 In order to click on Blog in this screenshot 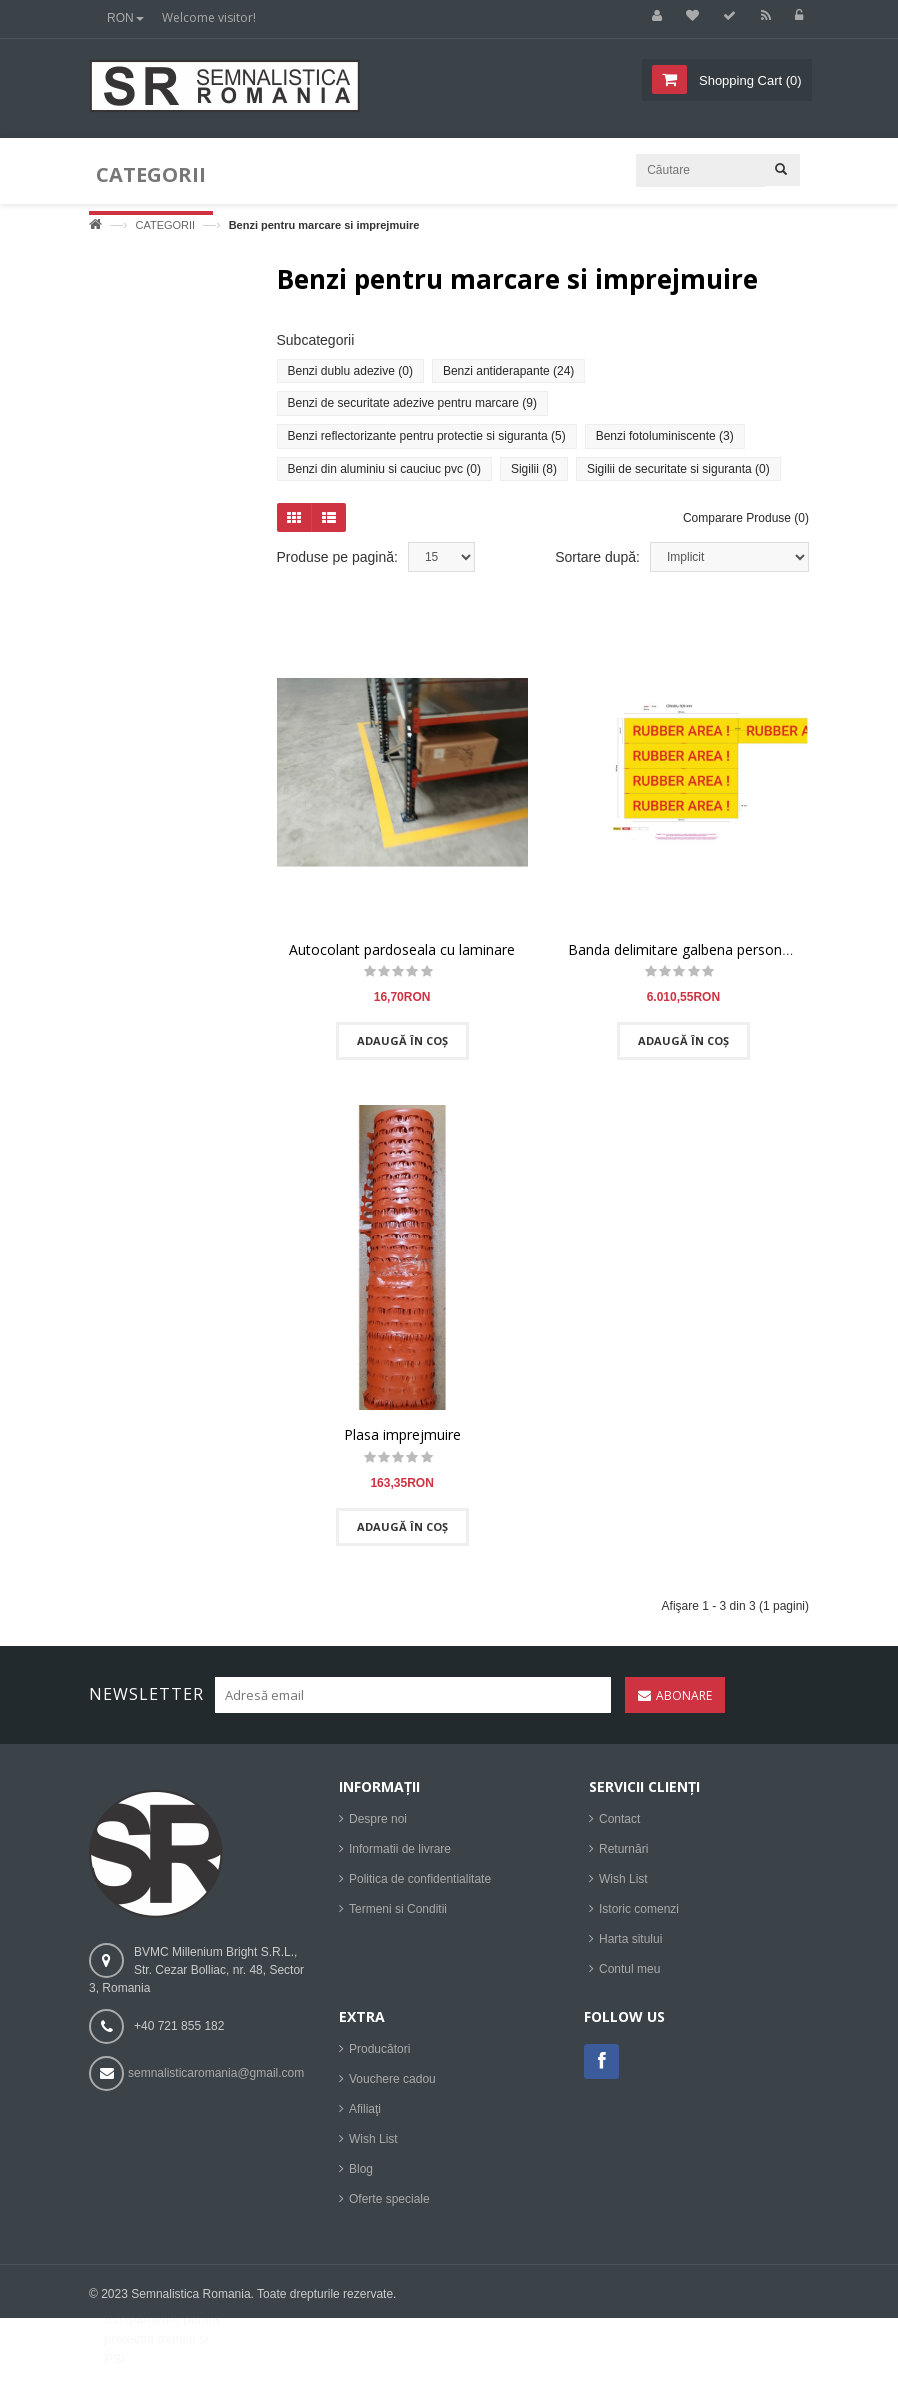, I will do `click(361, 2179)`.